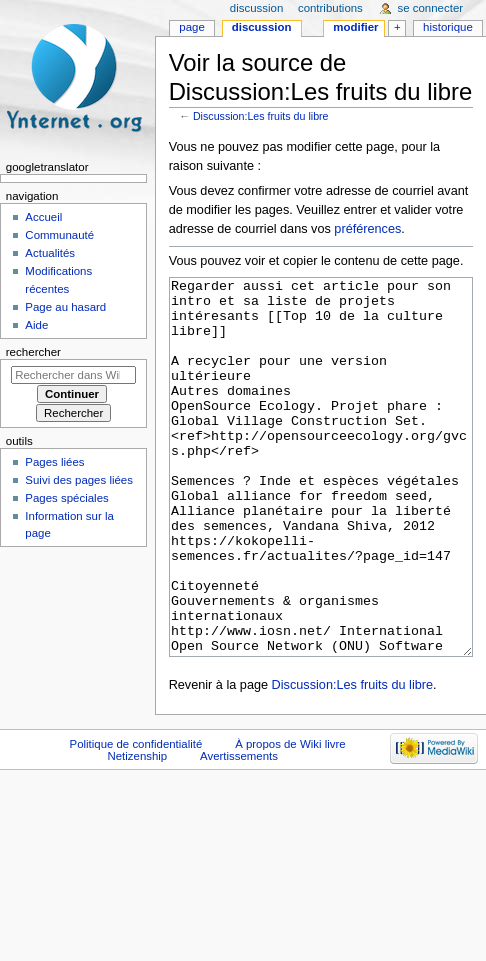  What do you see at coordinates (191, 27) in the screenshot?
I see `Page` at bounding box center [191, 27].